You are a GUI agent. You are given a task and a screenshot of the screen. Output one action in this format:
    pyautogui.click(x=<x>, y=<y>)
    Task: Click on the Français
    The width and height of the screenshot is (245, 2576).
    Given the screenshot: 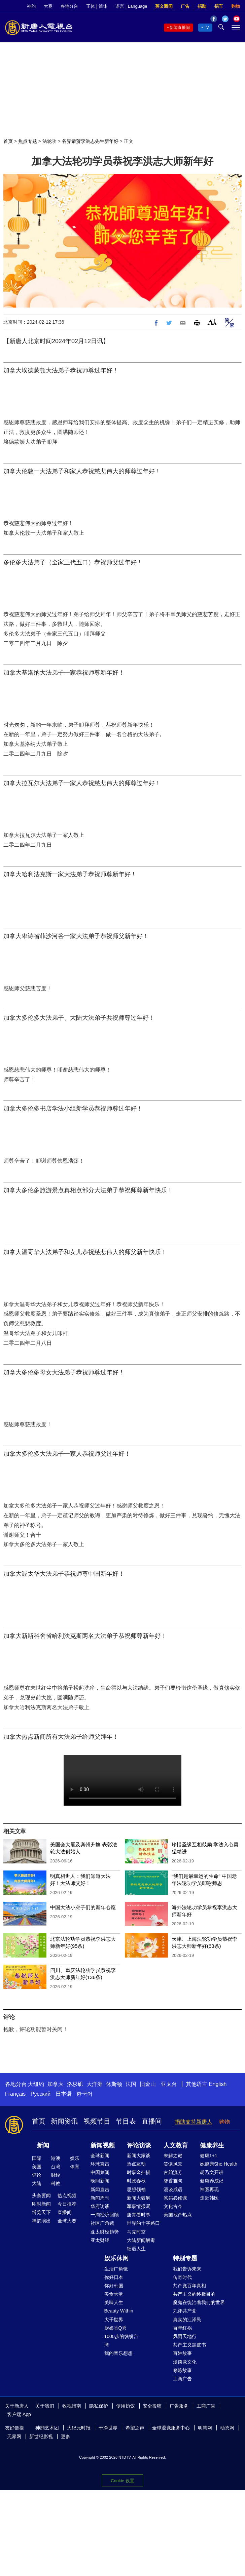 What is the action you would take?
    pyautogui.click(x=15, y=2094)
    